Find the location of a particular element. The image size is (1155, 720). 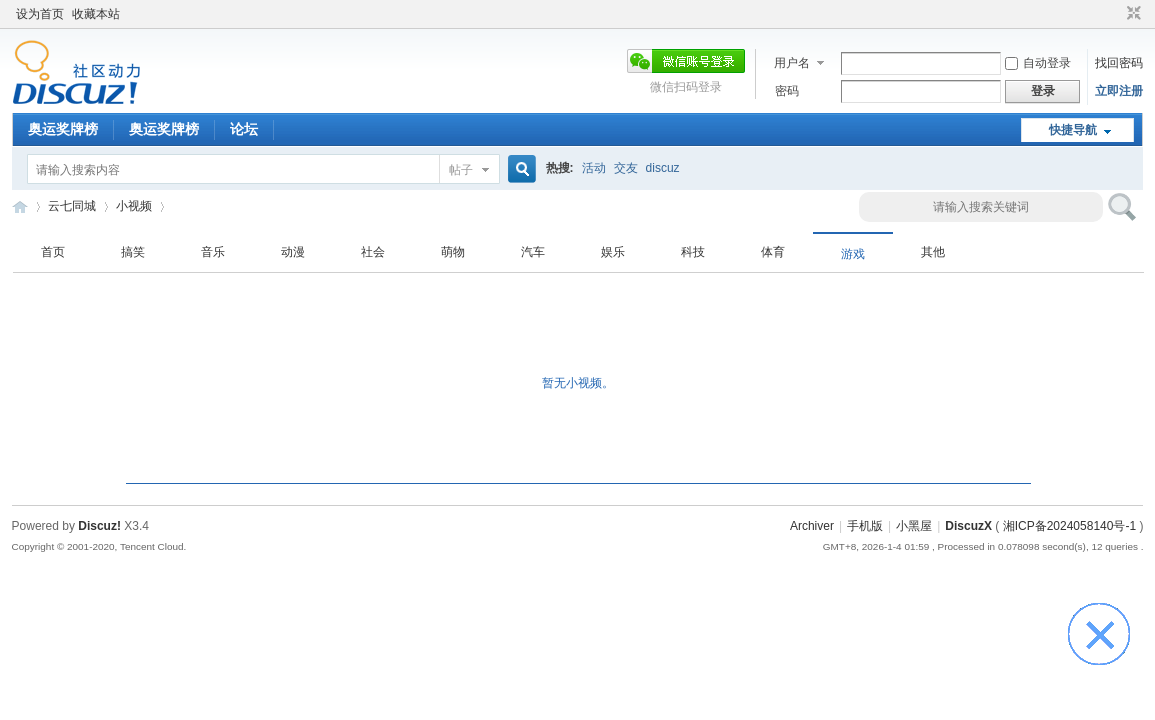

首页 is located at coordinates (53, 252).